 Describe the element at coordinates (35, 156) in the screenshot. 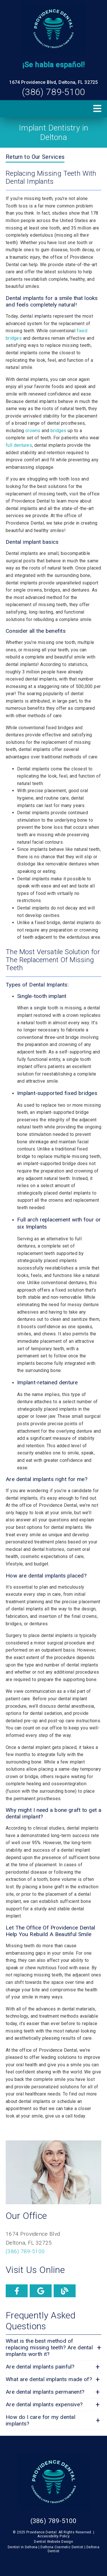

I see `Return to Our Services` at that location.